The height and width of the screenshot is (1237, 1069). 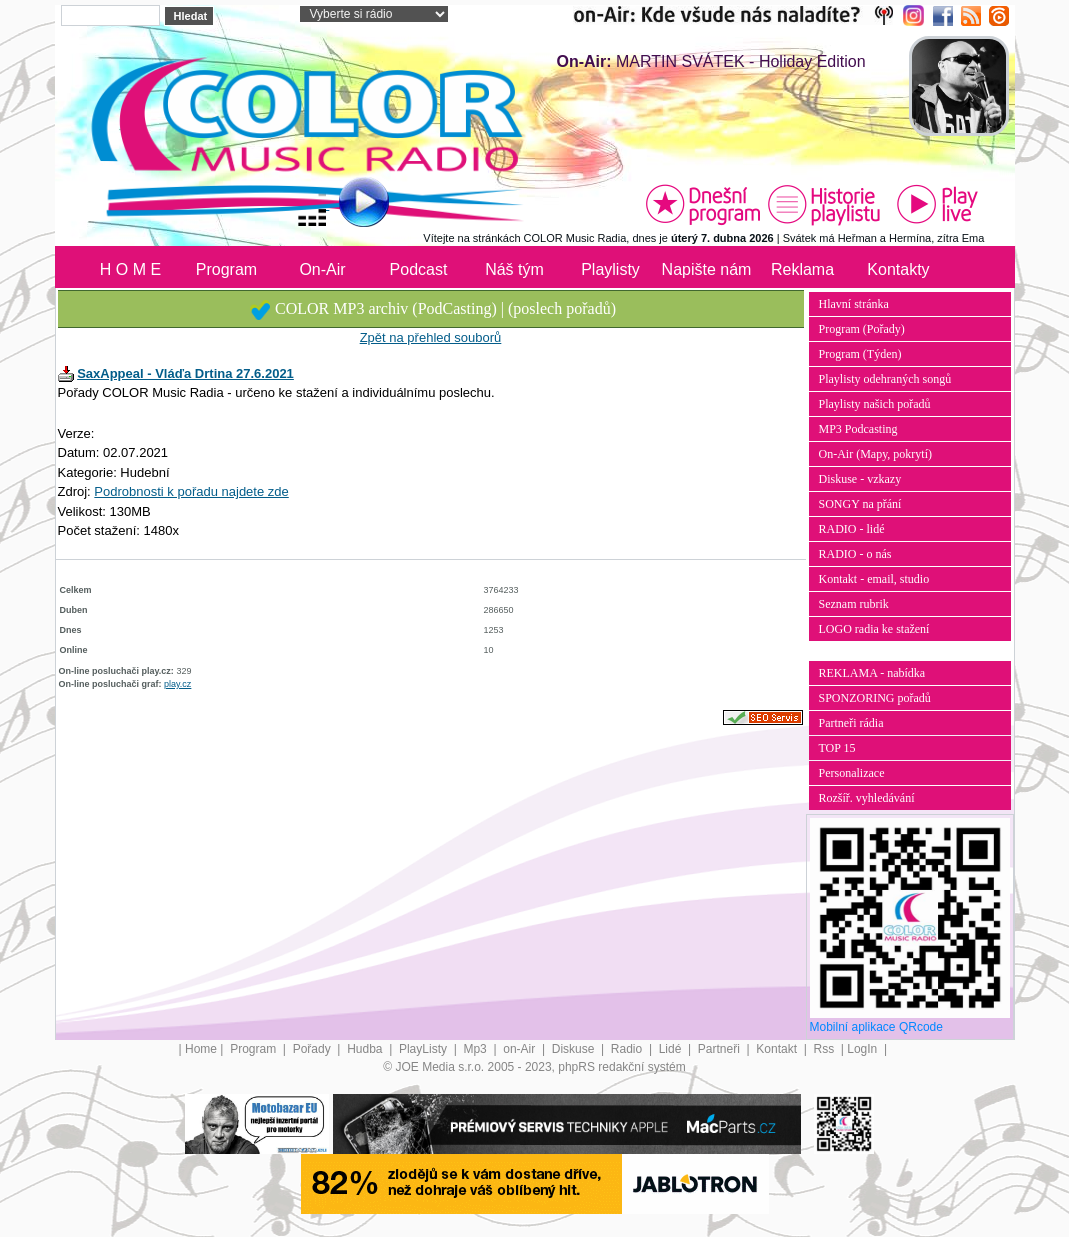 What do you see at coordinates (201, 1049) in the screenshot?
I see `Home` at bounding box center [201, 1049].